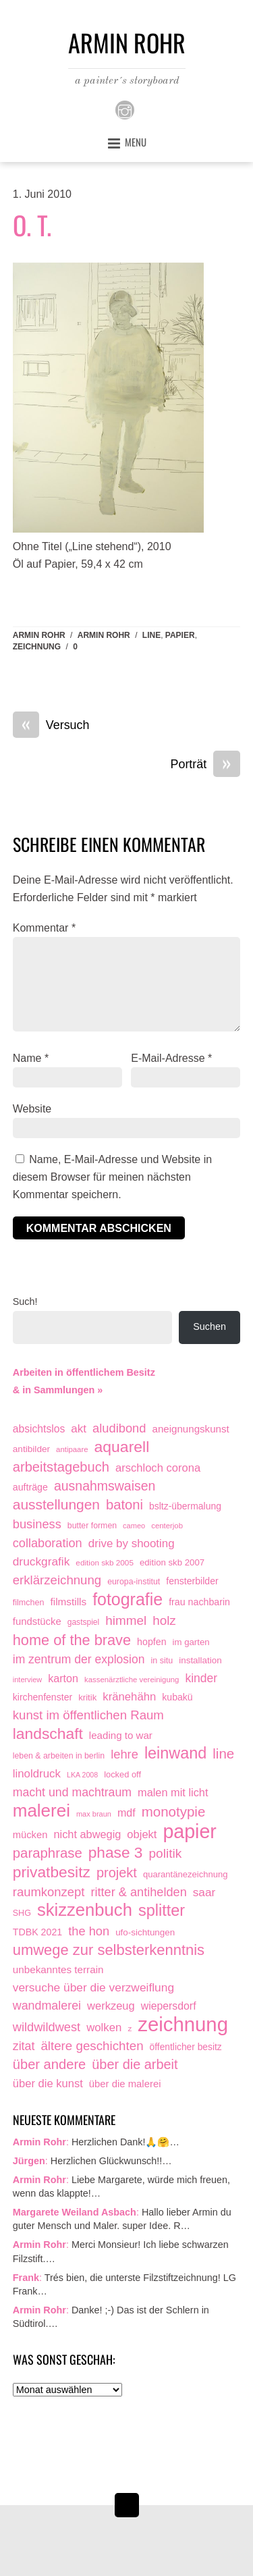 The height and width of the screenshot is (2576, 253). What do you see at coordinates (104, 1485) in the screenshot?
I see `ausnahmswaisen [ausnahmswaisen (115 Einträge)]` at bounding box center [104, 1485].